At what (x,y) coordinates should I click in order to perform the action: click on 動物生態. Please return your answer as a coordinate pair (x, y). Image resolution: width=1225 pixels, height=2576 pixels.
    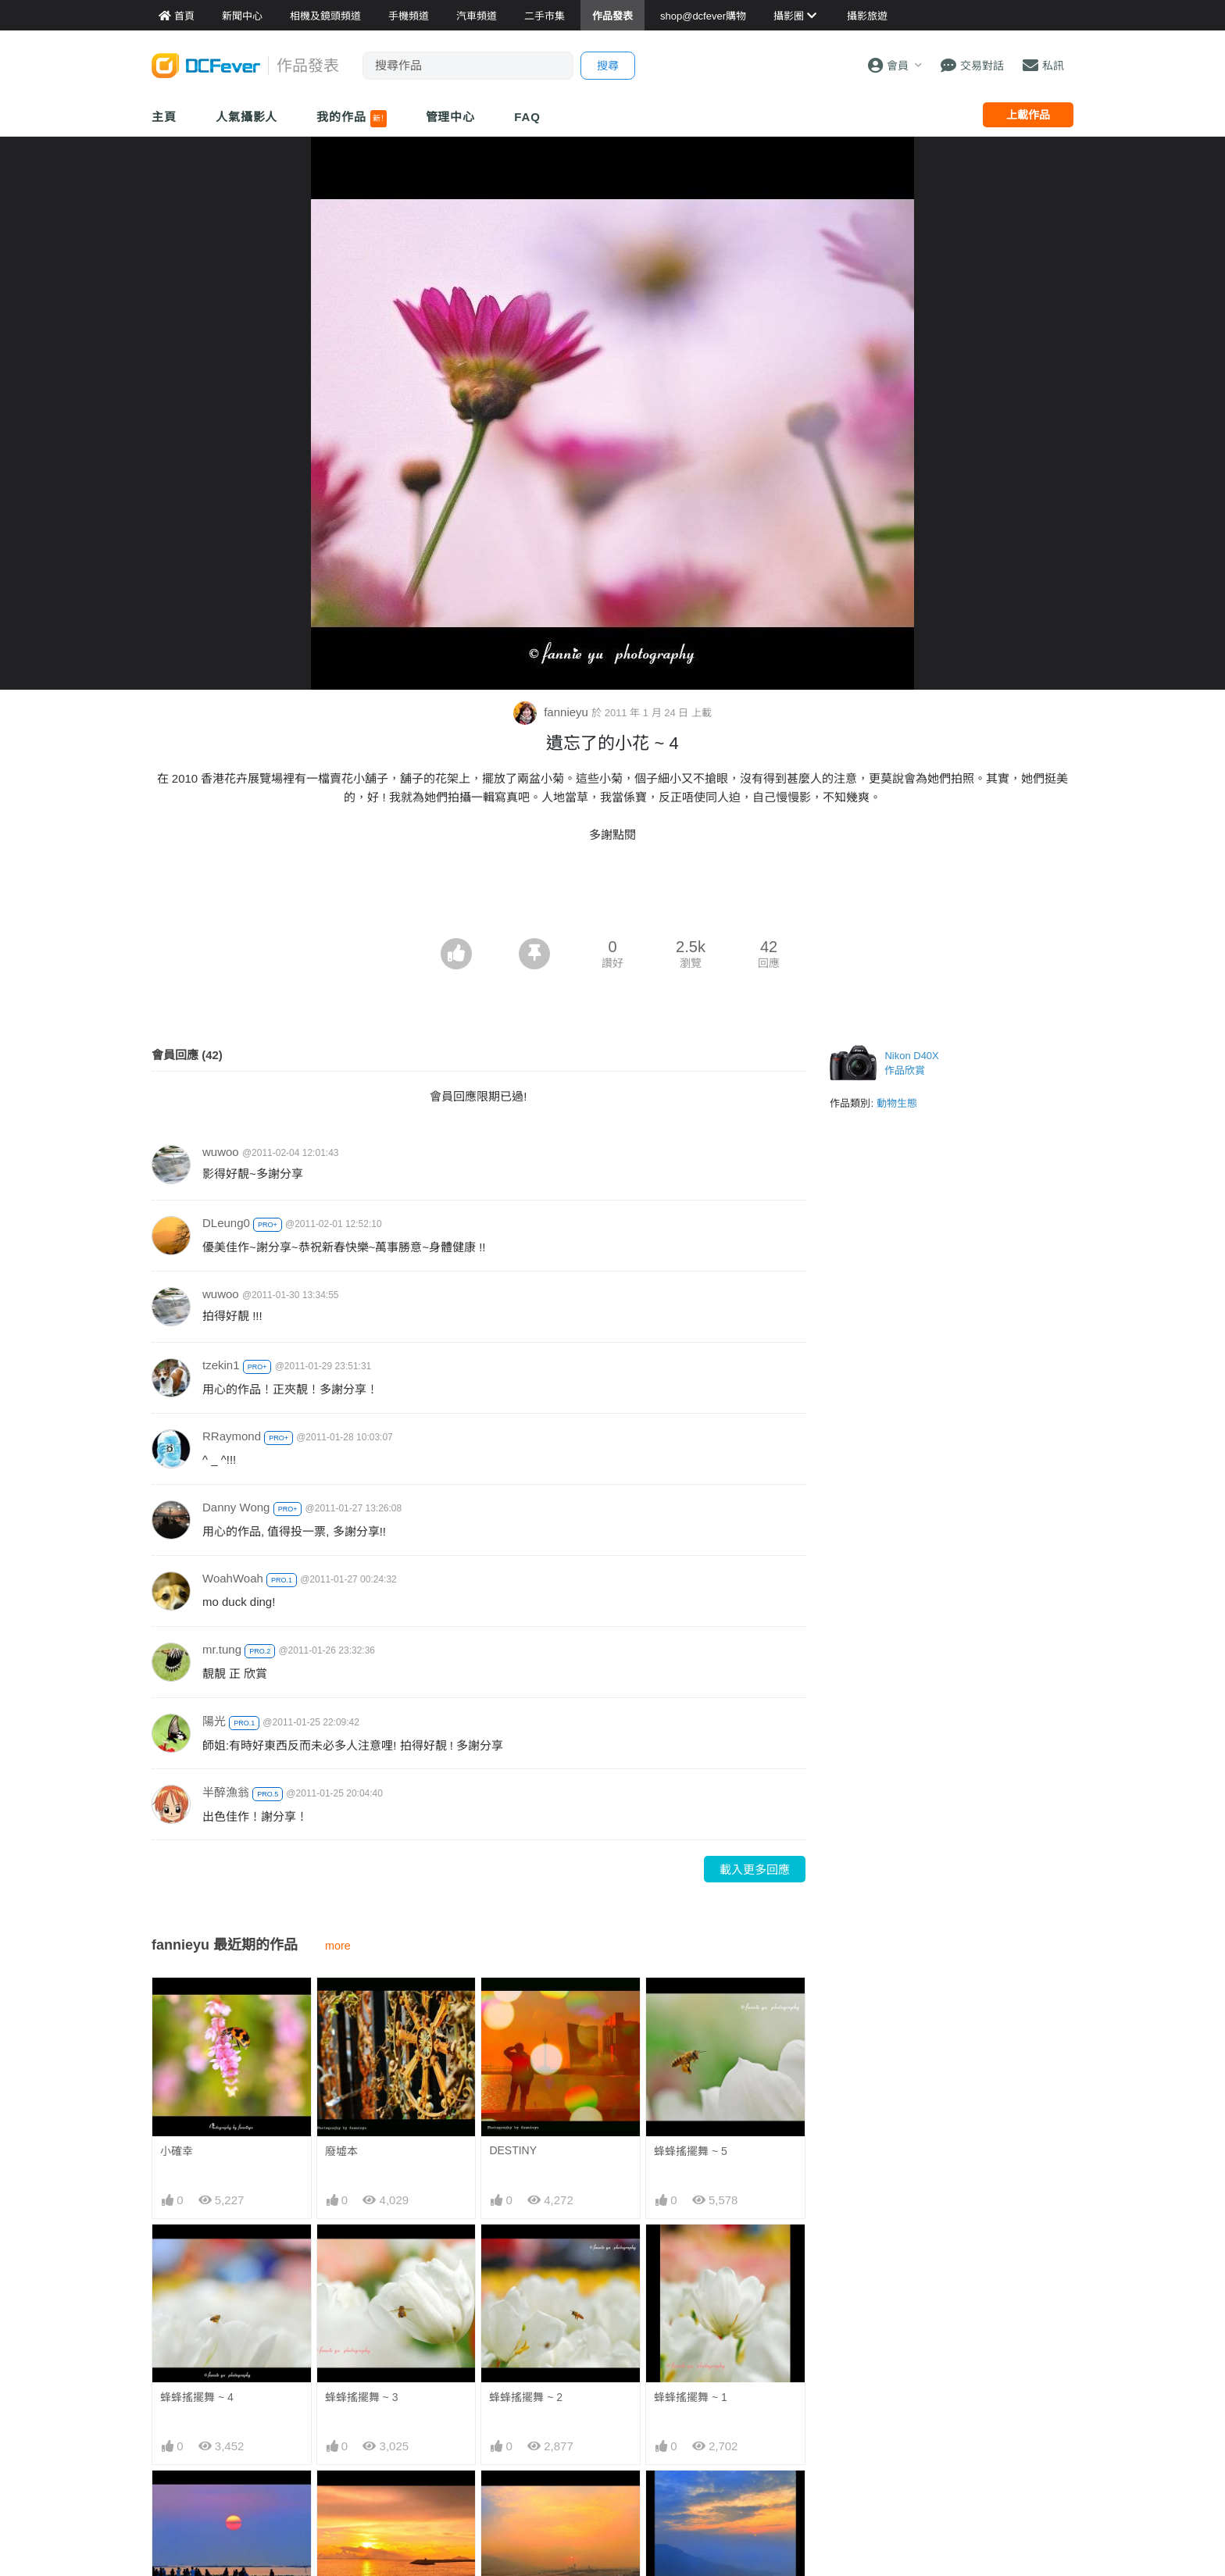
    Looking at the image, I should click on (897, 1103).